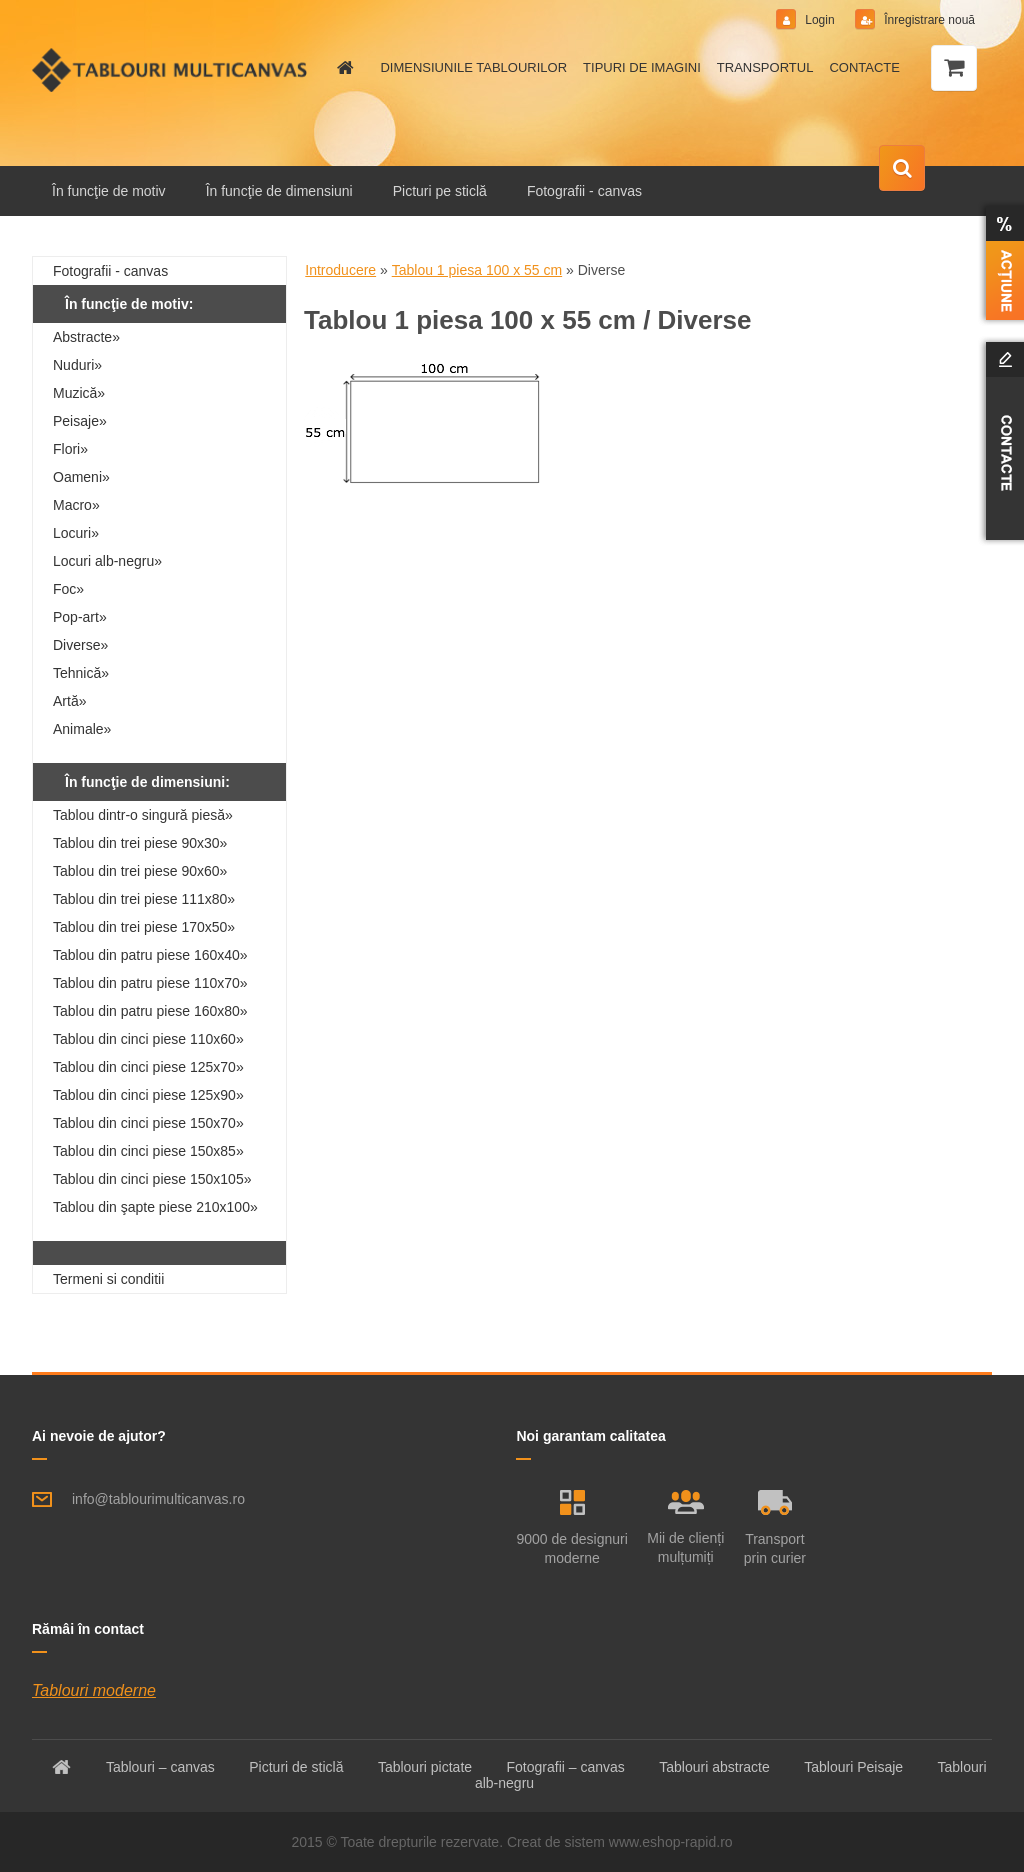 This screenshot has width=1024, height=1872. What do you see at coordinates (80, 645) in the screenshot?
I see `Diverse»` at bounding box center [80, 645].